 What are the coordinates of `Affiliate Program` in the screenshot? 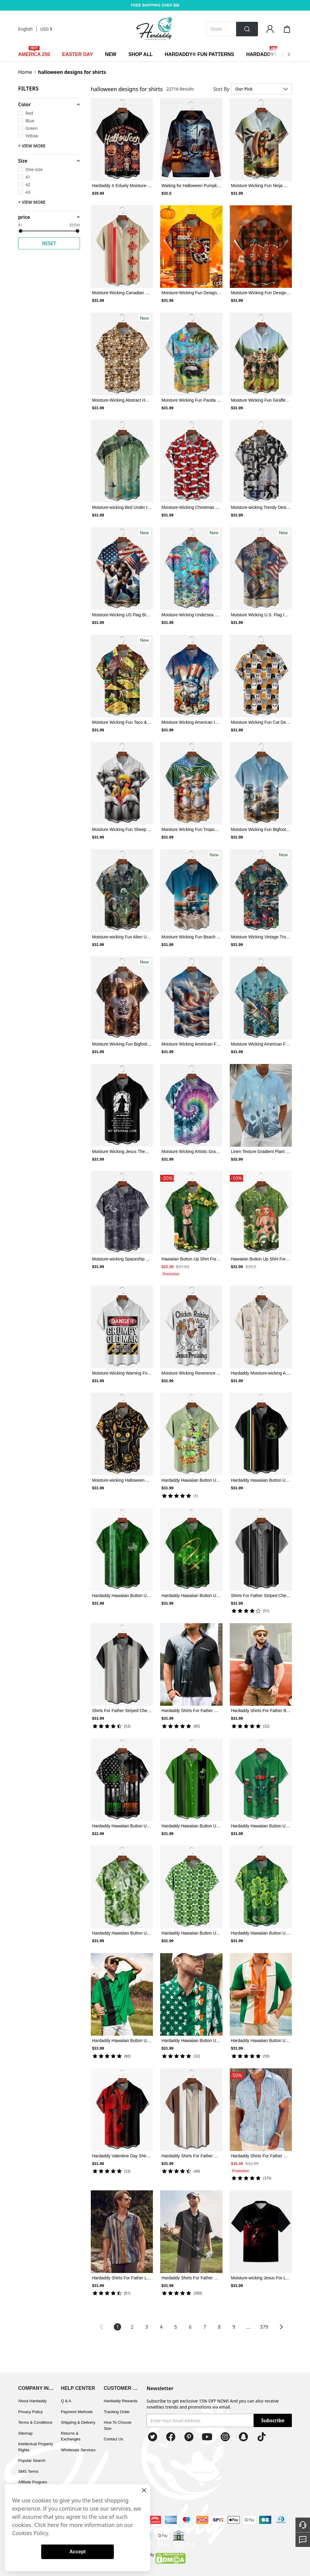 It's located at (32, 2482).